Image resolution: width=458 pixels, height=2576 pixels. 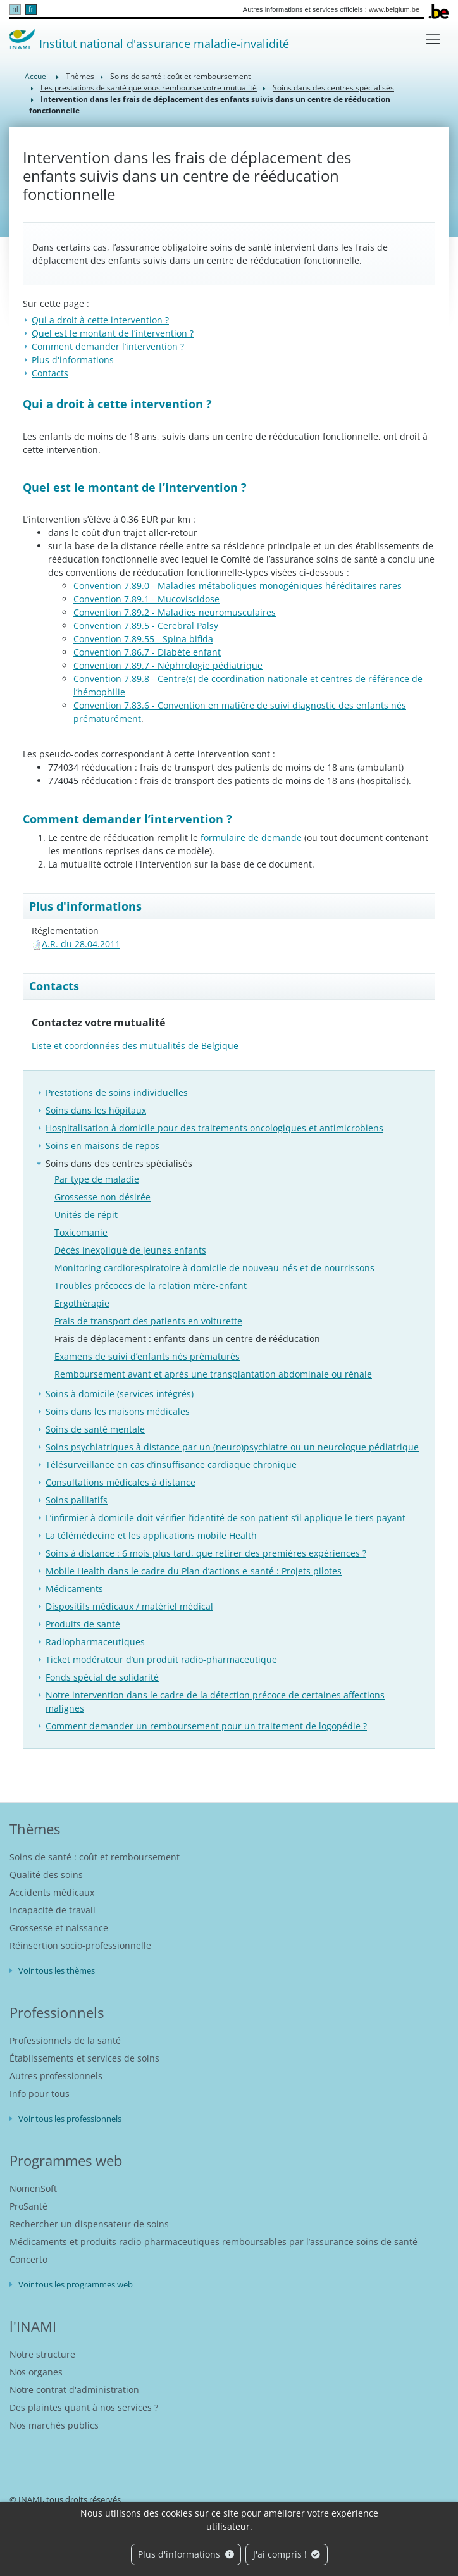 I want to click on La télémédecine et les applications mobile Health, so click(x=151, y=1535).